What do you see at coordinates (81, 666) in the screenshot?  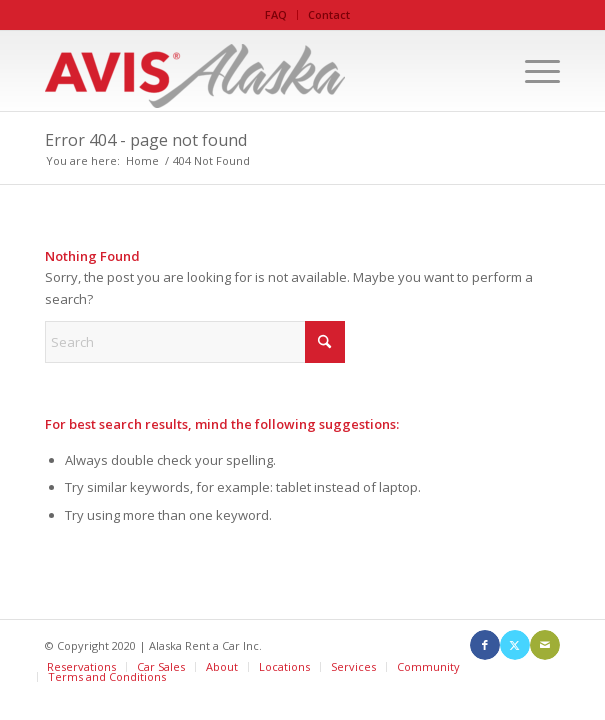 I see `Reservations` at bounding box center [81, 666].